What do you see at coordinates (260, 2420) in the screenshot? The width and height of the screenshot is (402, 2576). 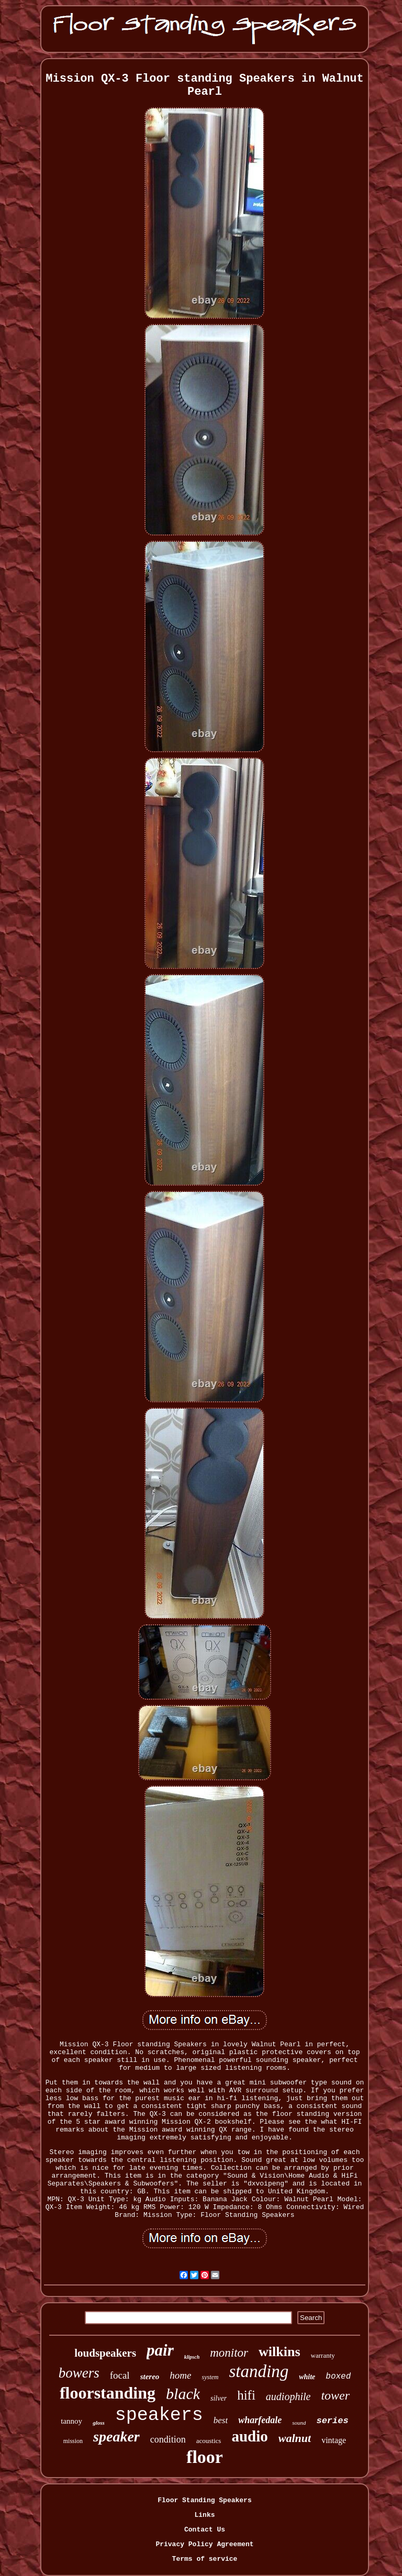 I see `wharfedale` at bounding box center [260, 2420].